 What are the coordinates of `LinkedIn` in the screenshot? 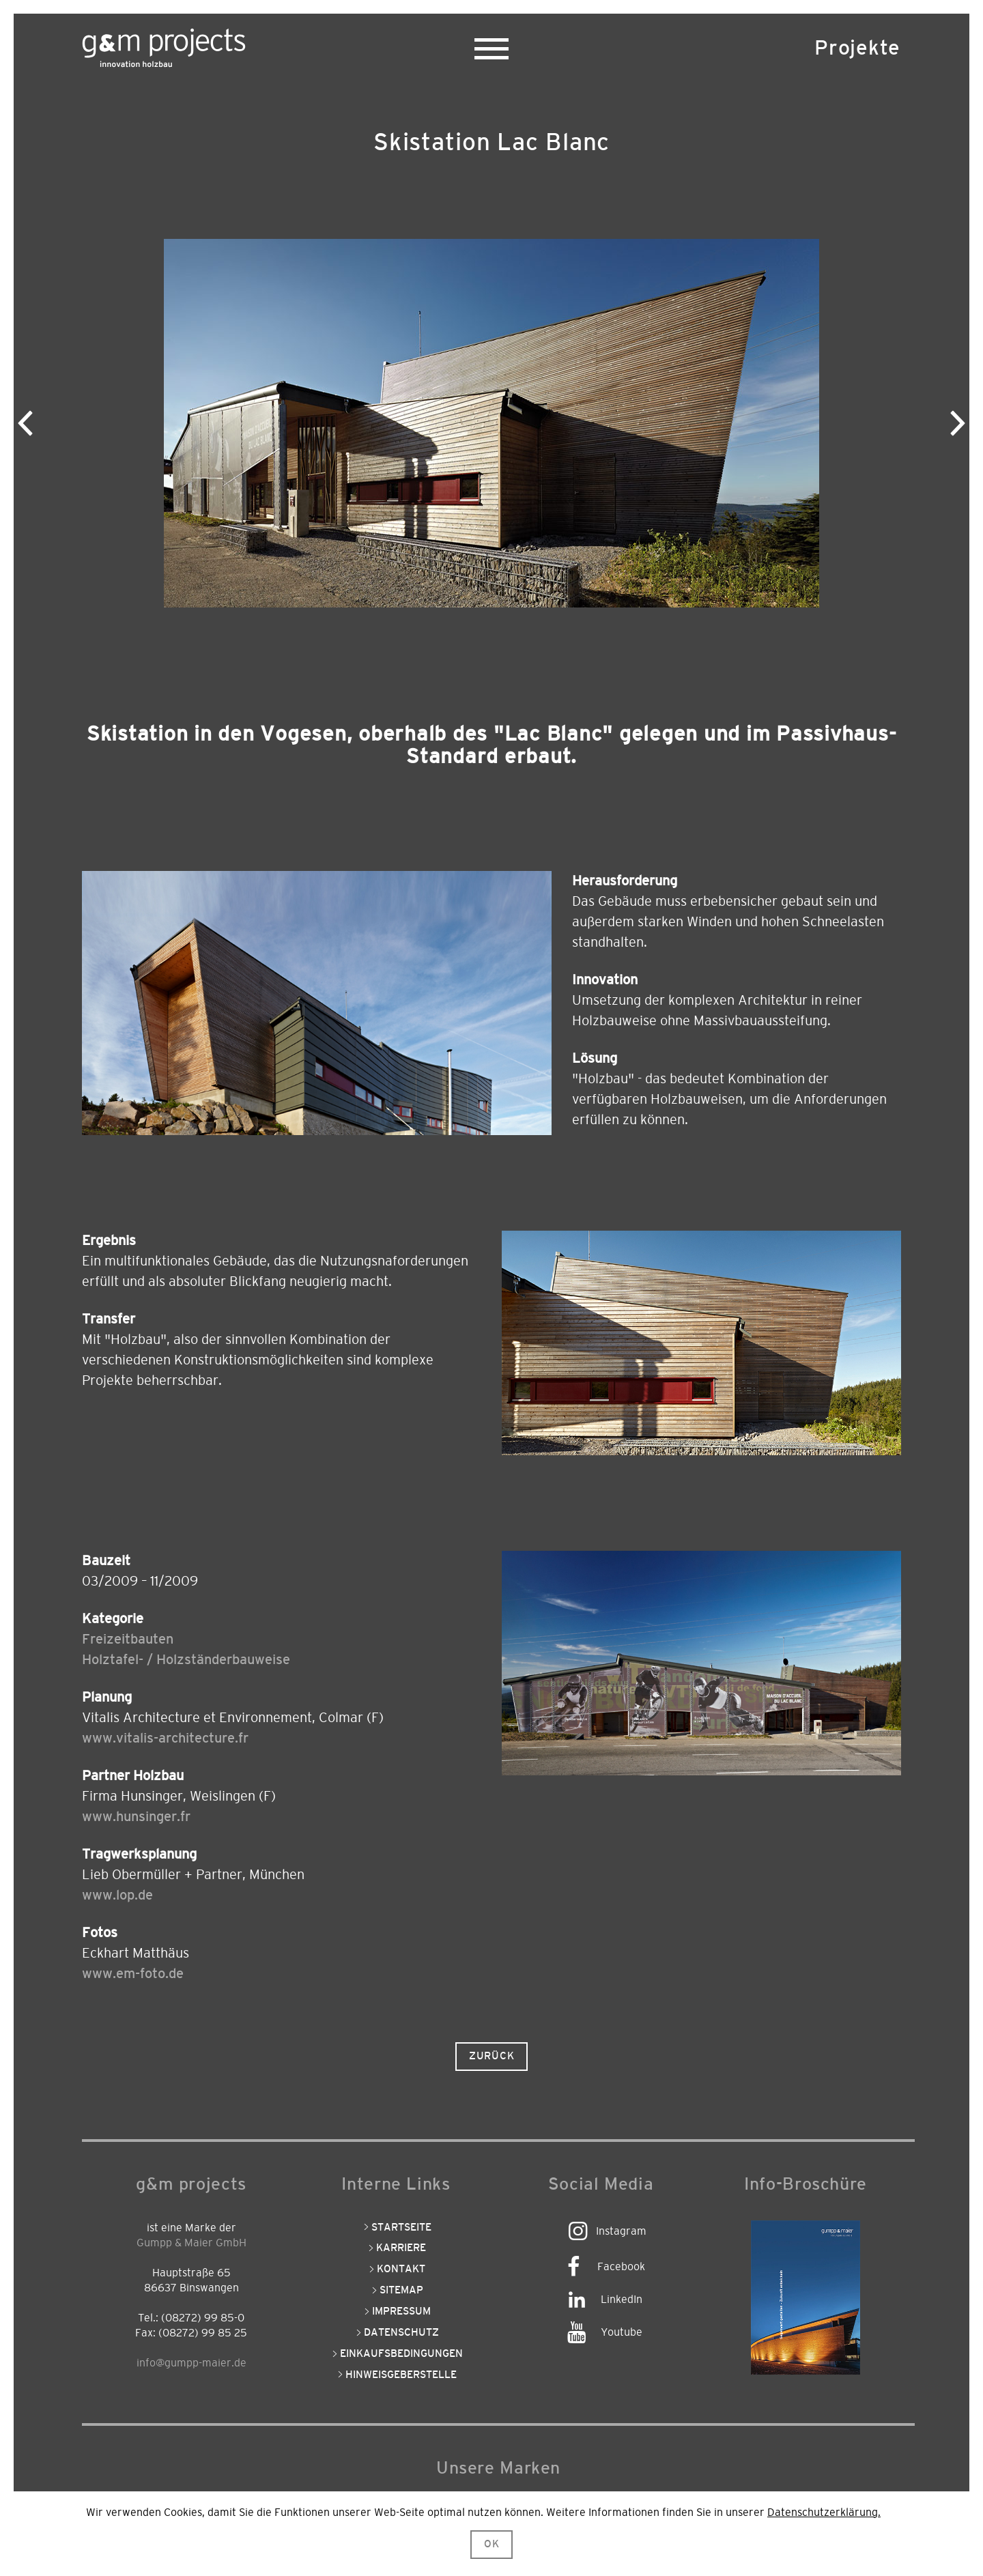 It's located at (621, 2299).